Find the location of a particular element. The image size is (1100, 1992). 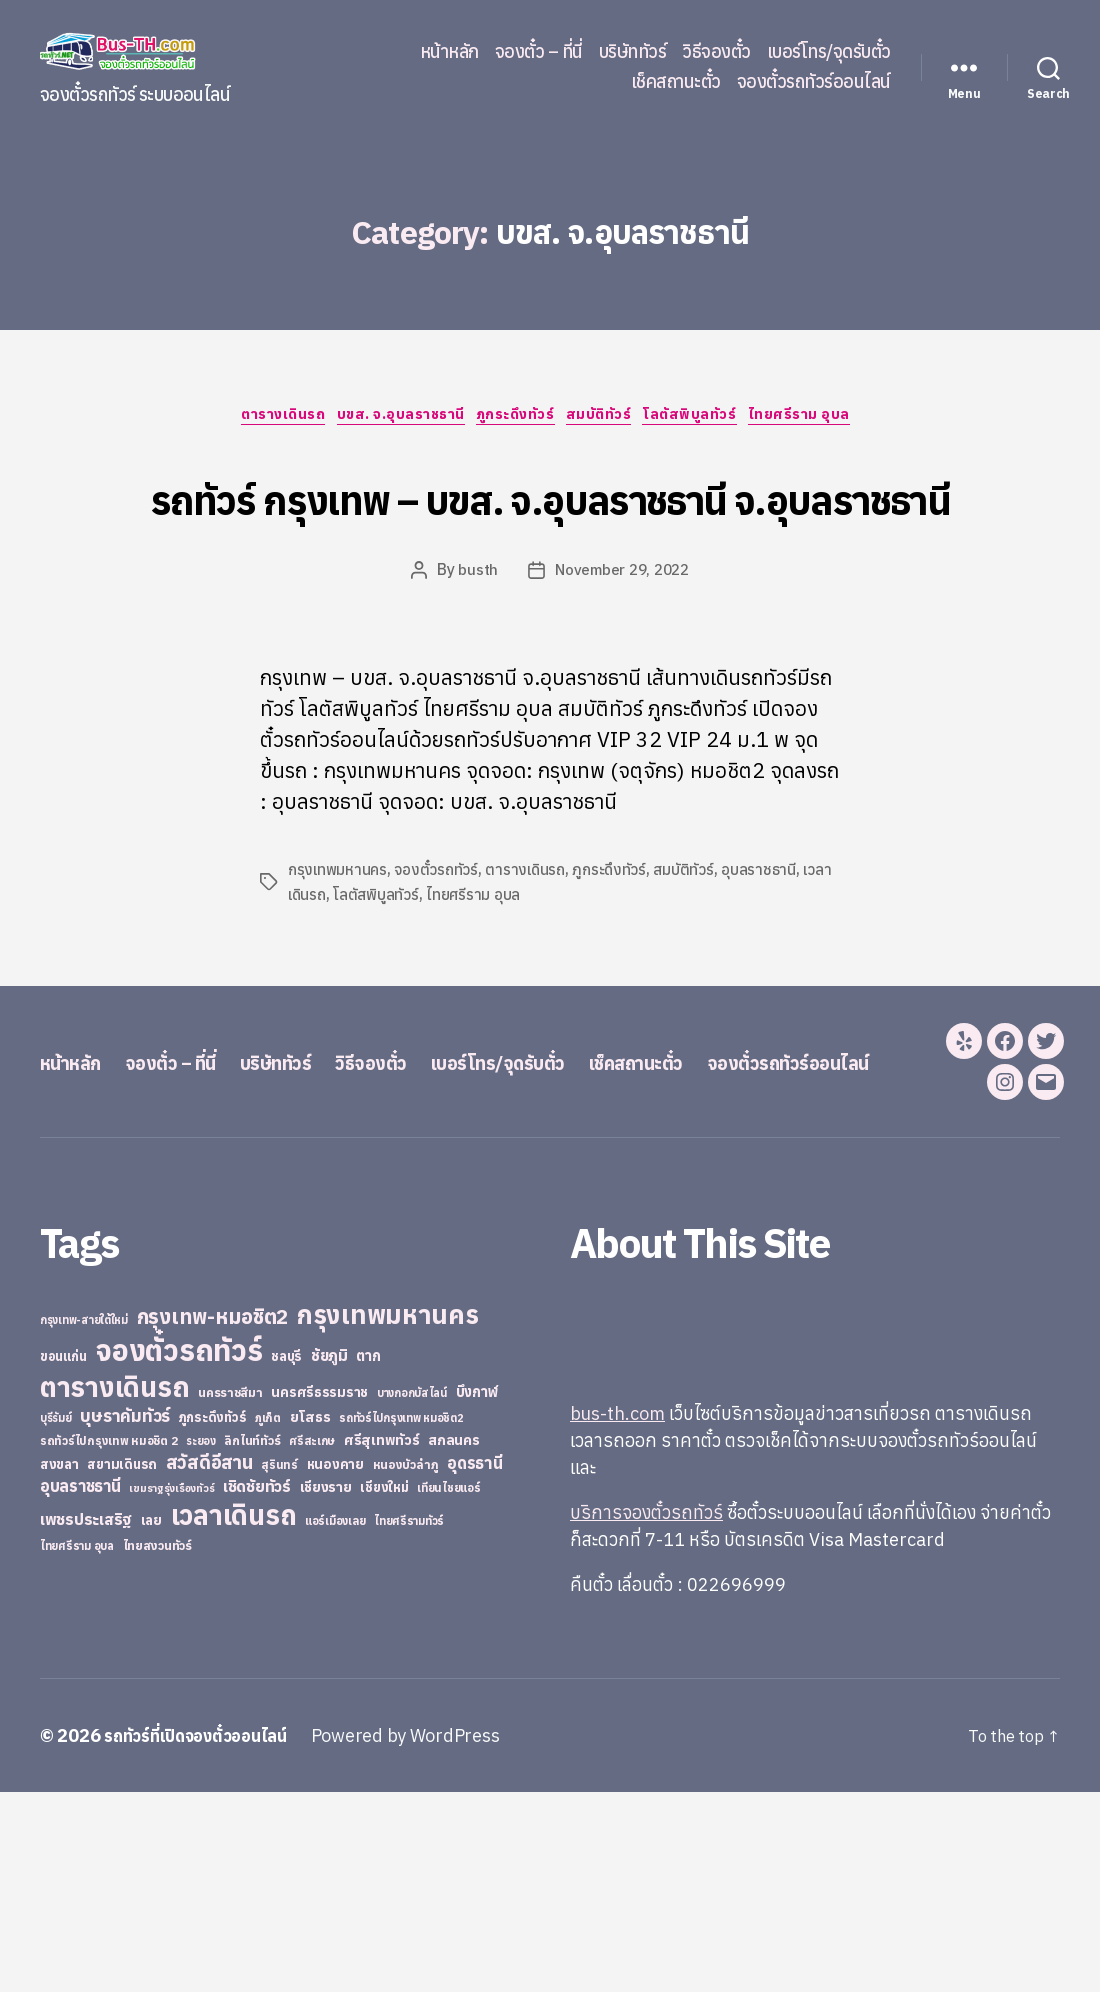

จองตั๋ว – ที่นี่ is located at coordinates (539, 52).